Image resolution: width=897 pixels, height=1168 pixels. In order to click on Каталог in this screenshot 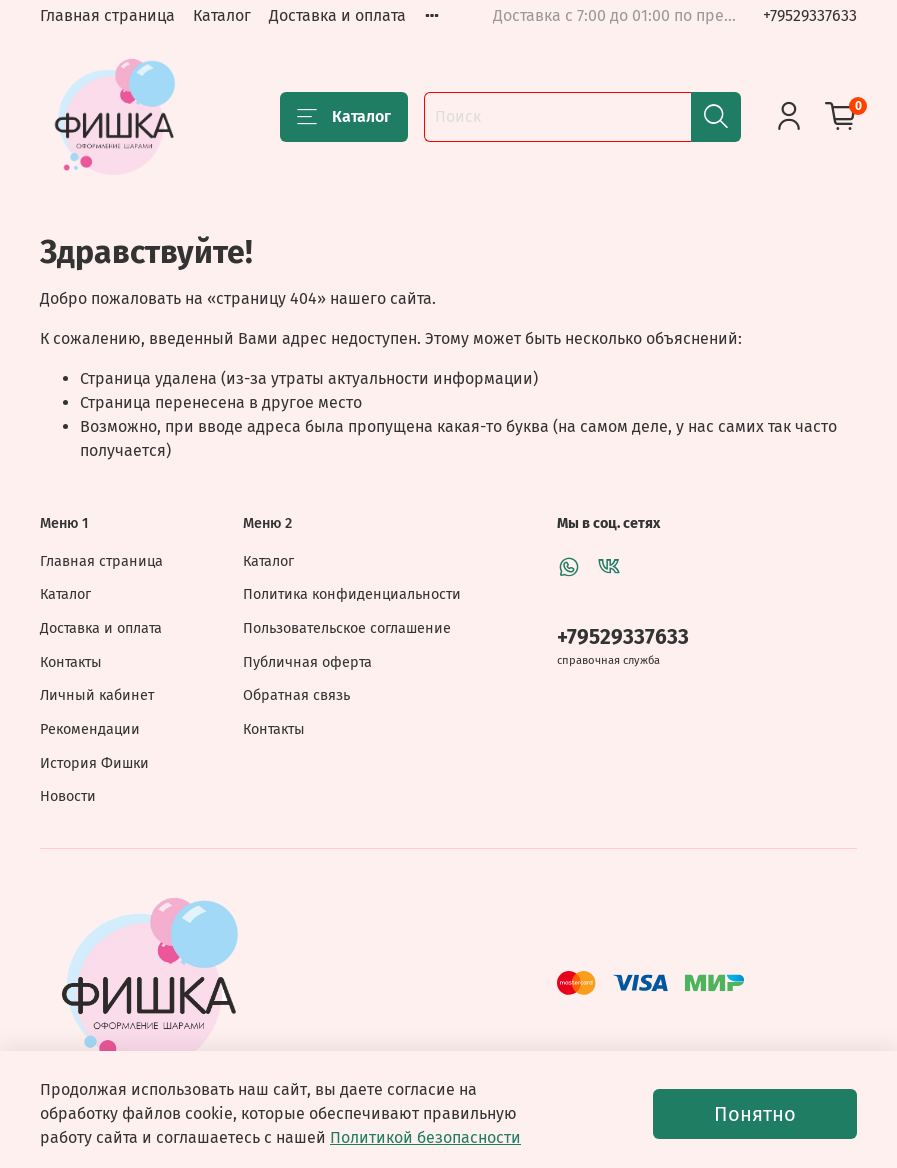, I will do `click(222, 15)`.